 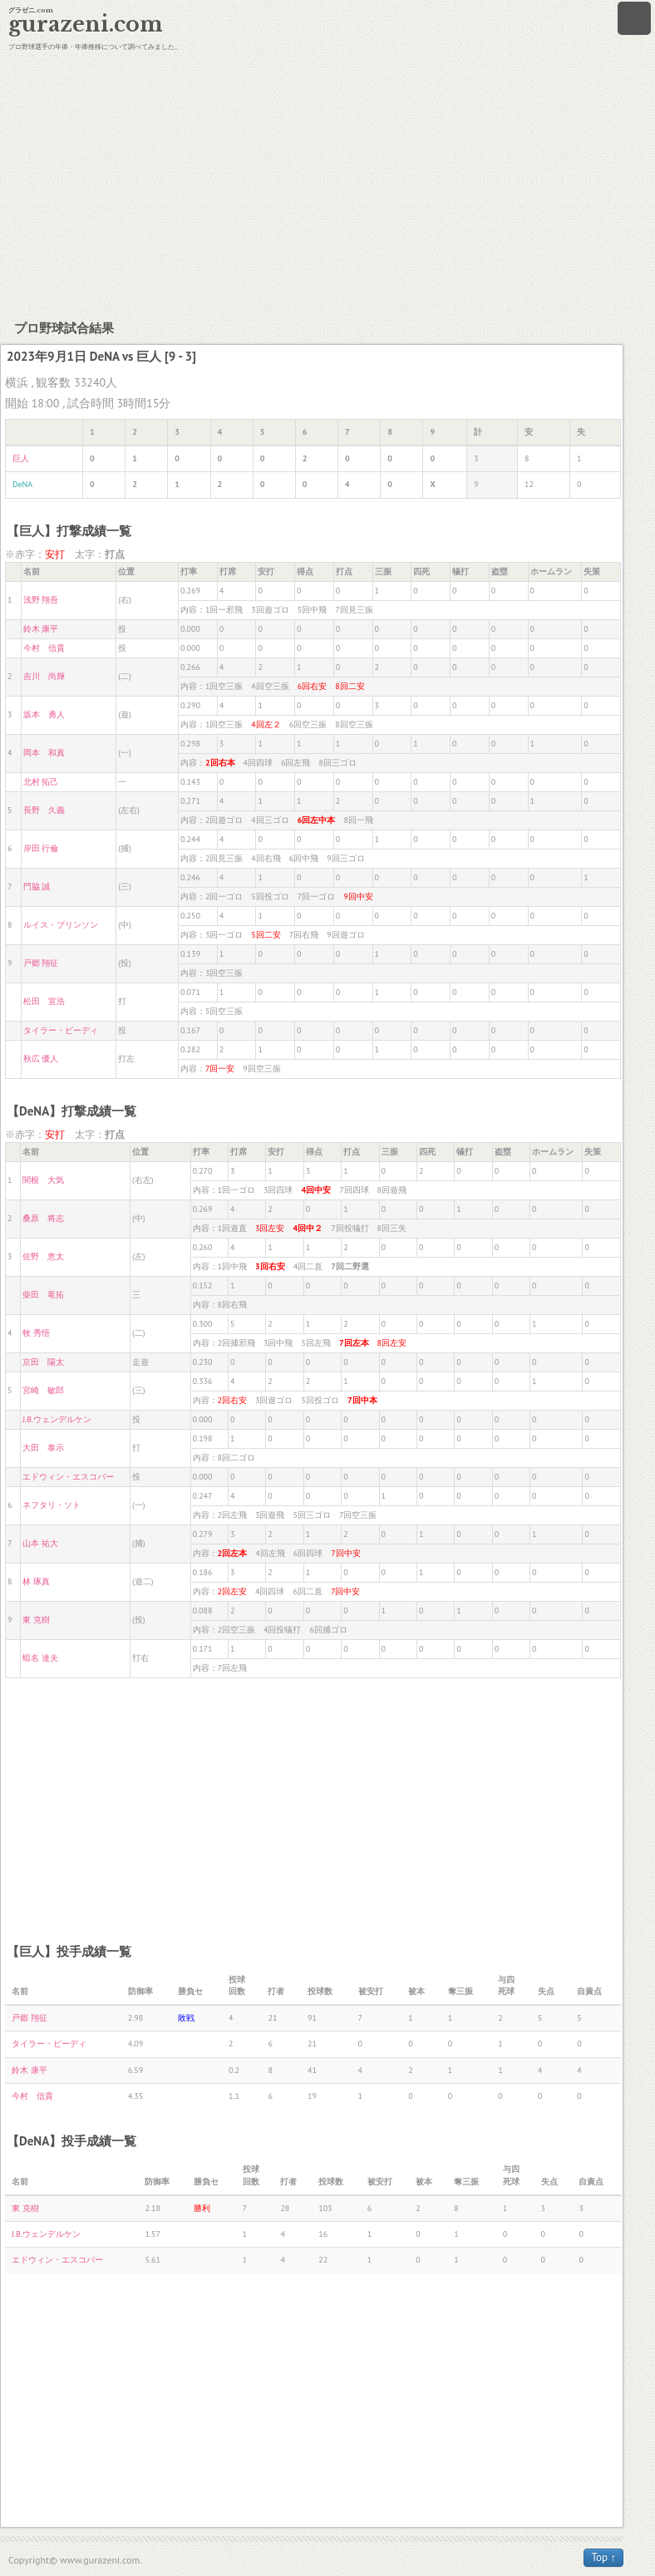 What do you see at coordinates (20, 458) in the screenshot?
I see `巨人` at bounding box center [20, 458].